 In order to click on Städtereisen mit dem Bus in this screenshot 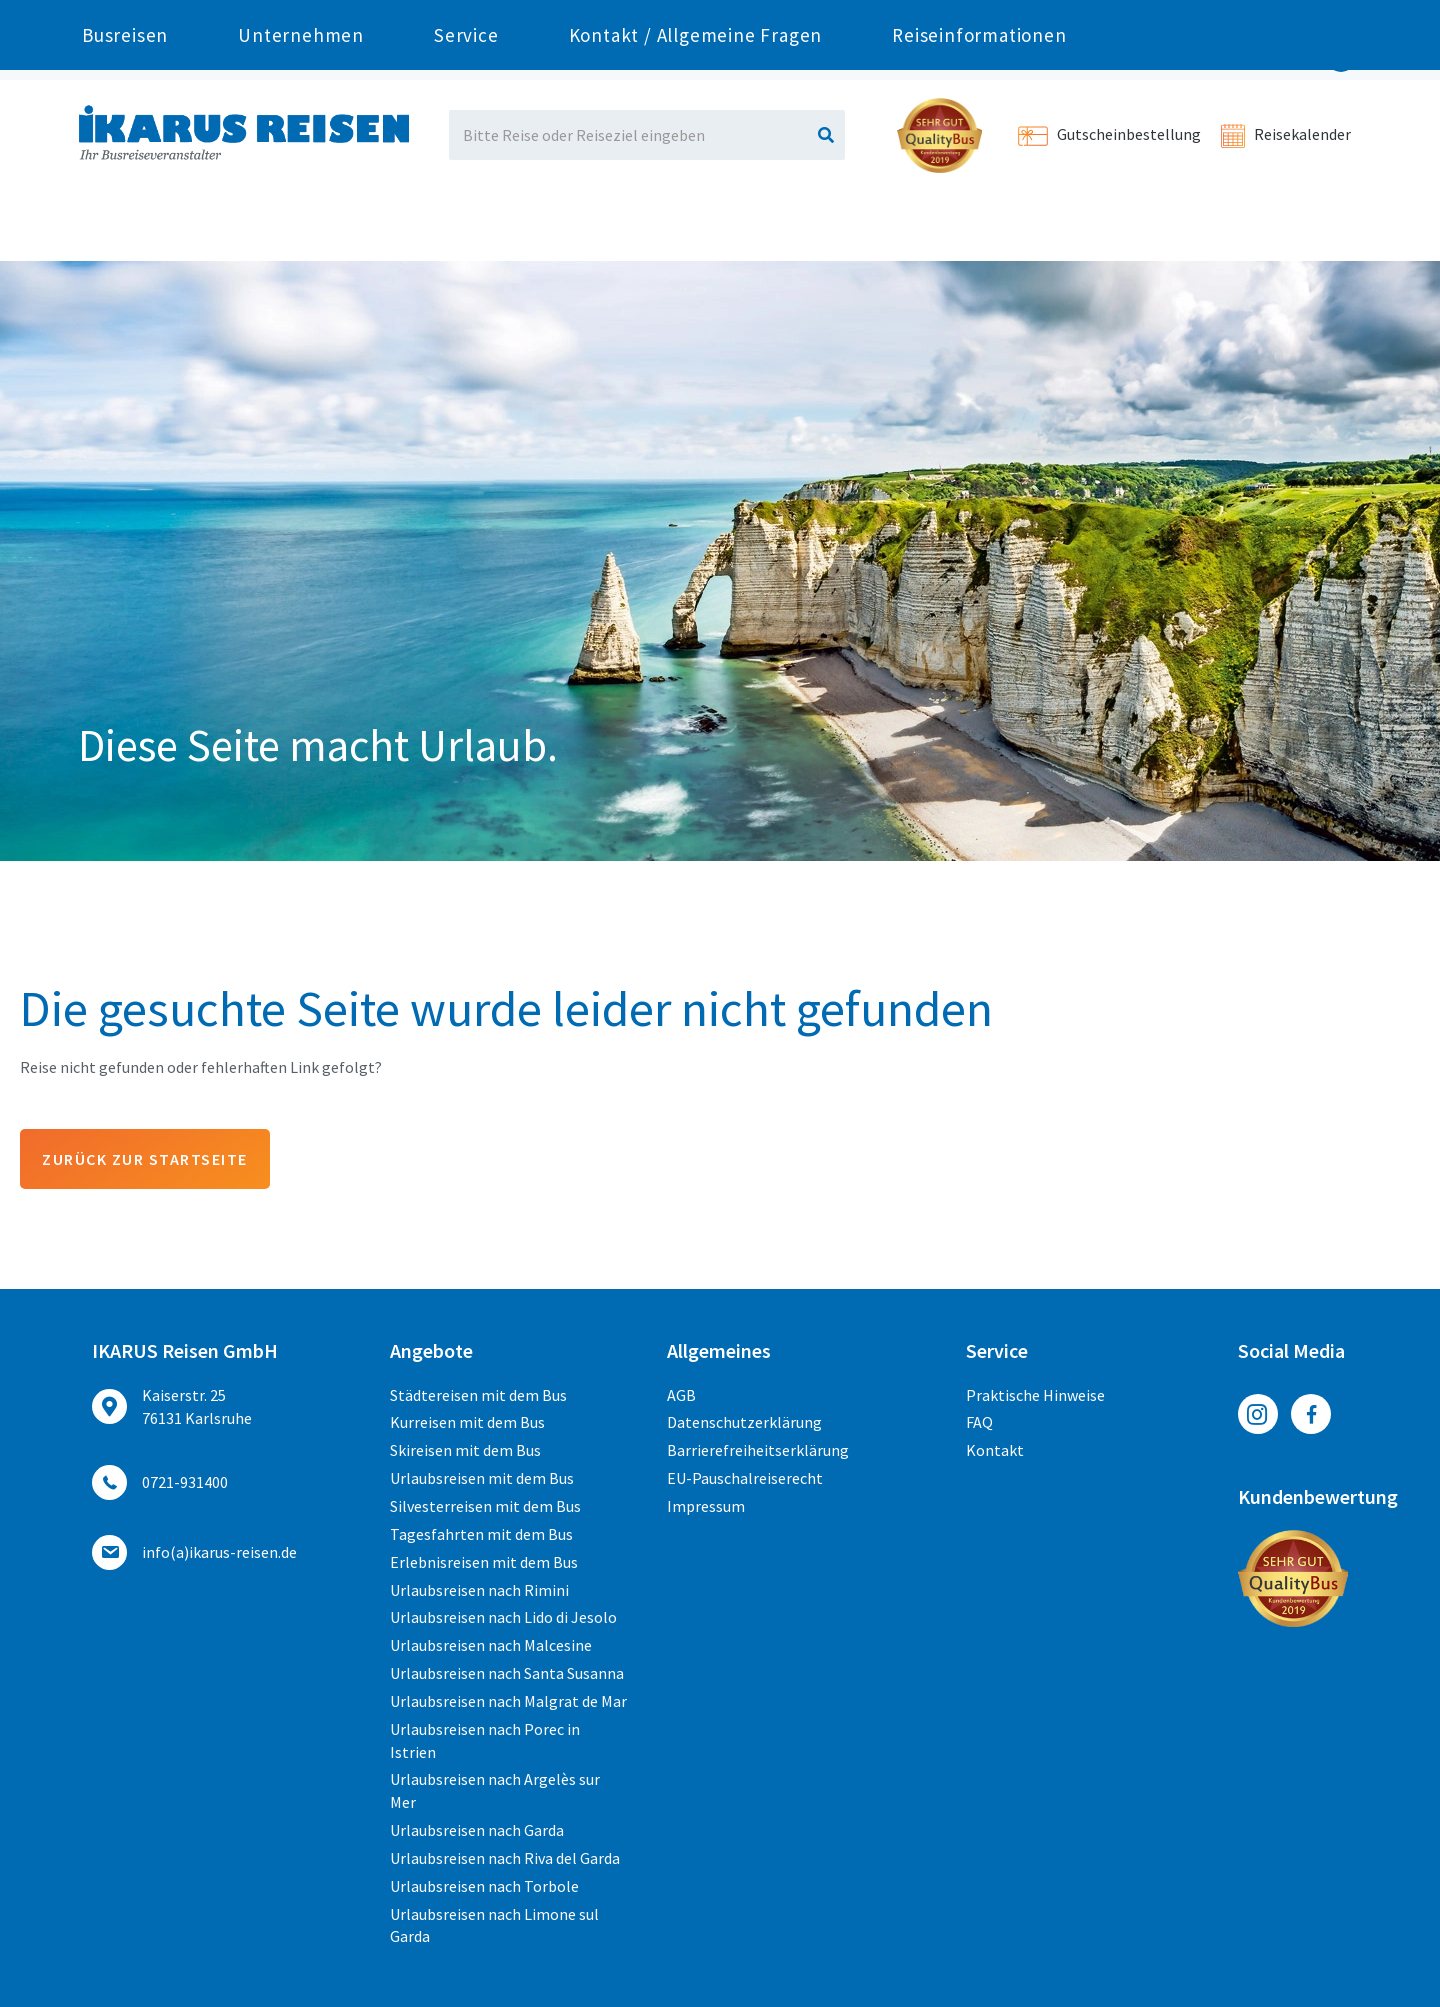, I will do `click(478, 1395)`.